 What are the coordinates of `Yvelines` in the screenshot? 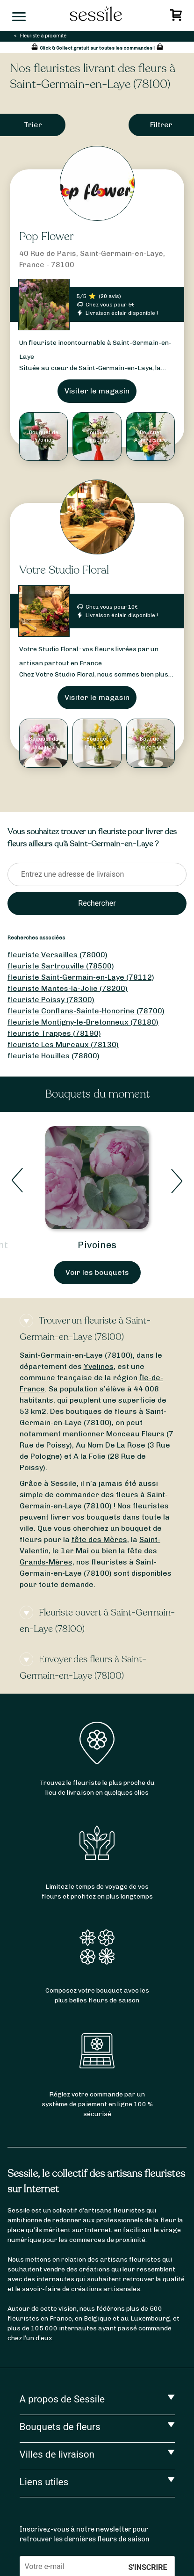 It's located at (99, 1366).